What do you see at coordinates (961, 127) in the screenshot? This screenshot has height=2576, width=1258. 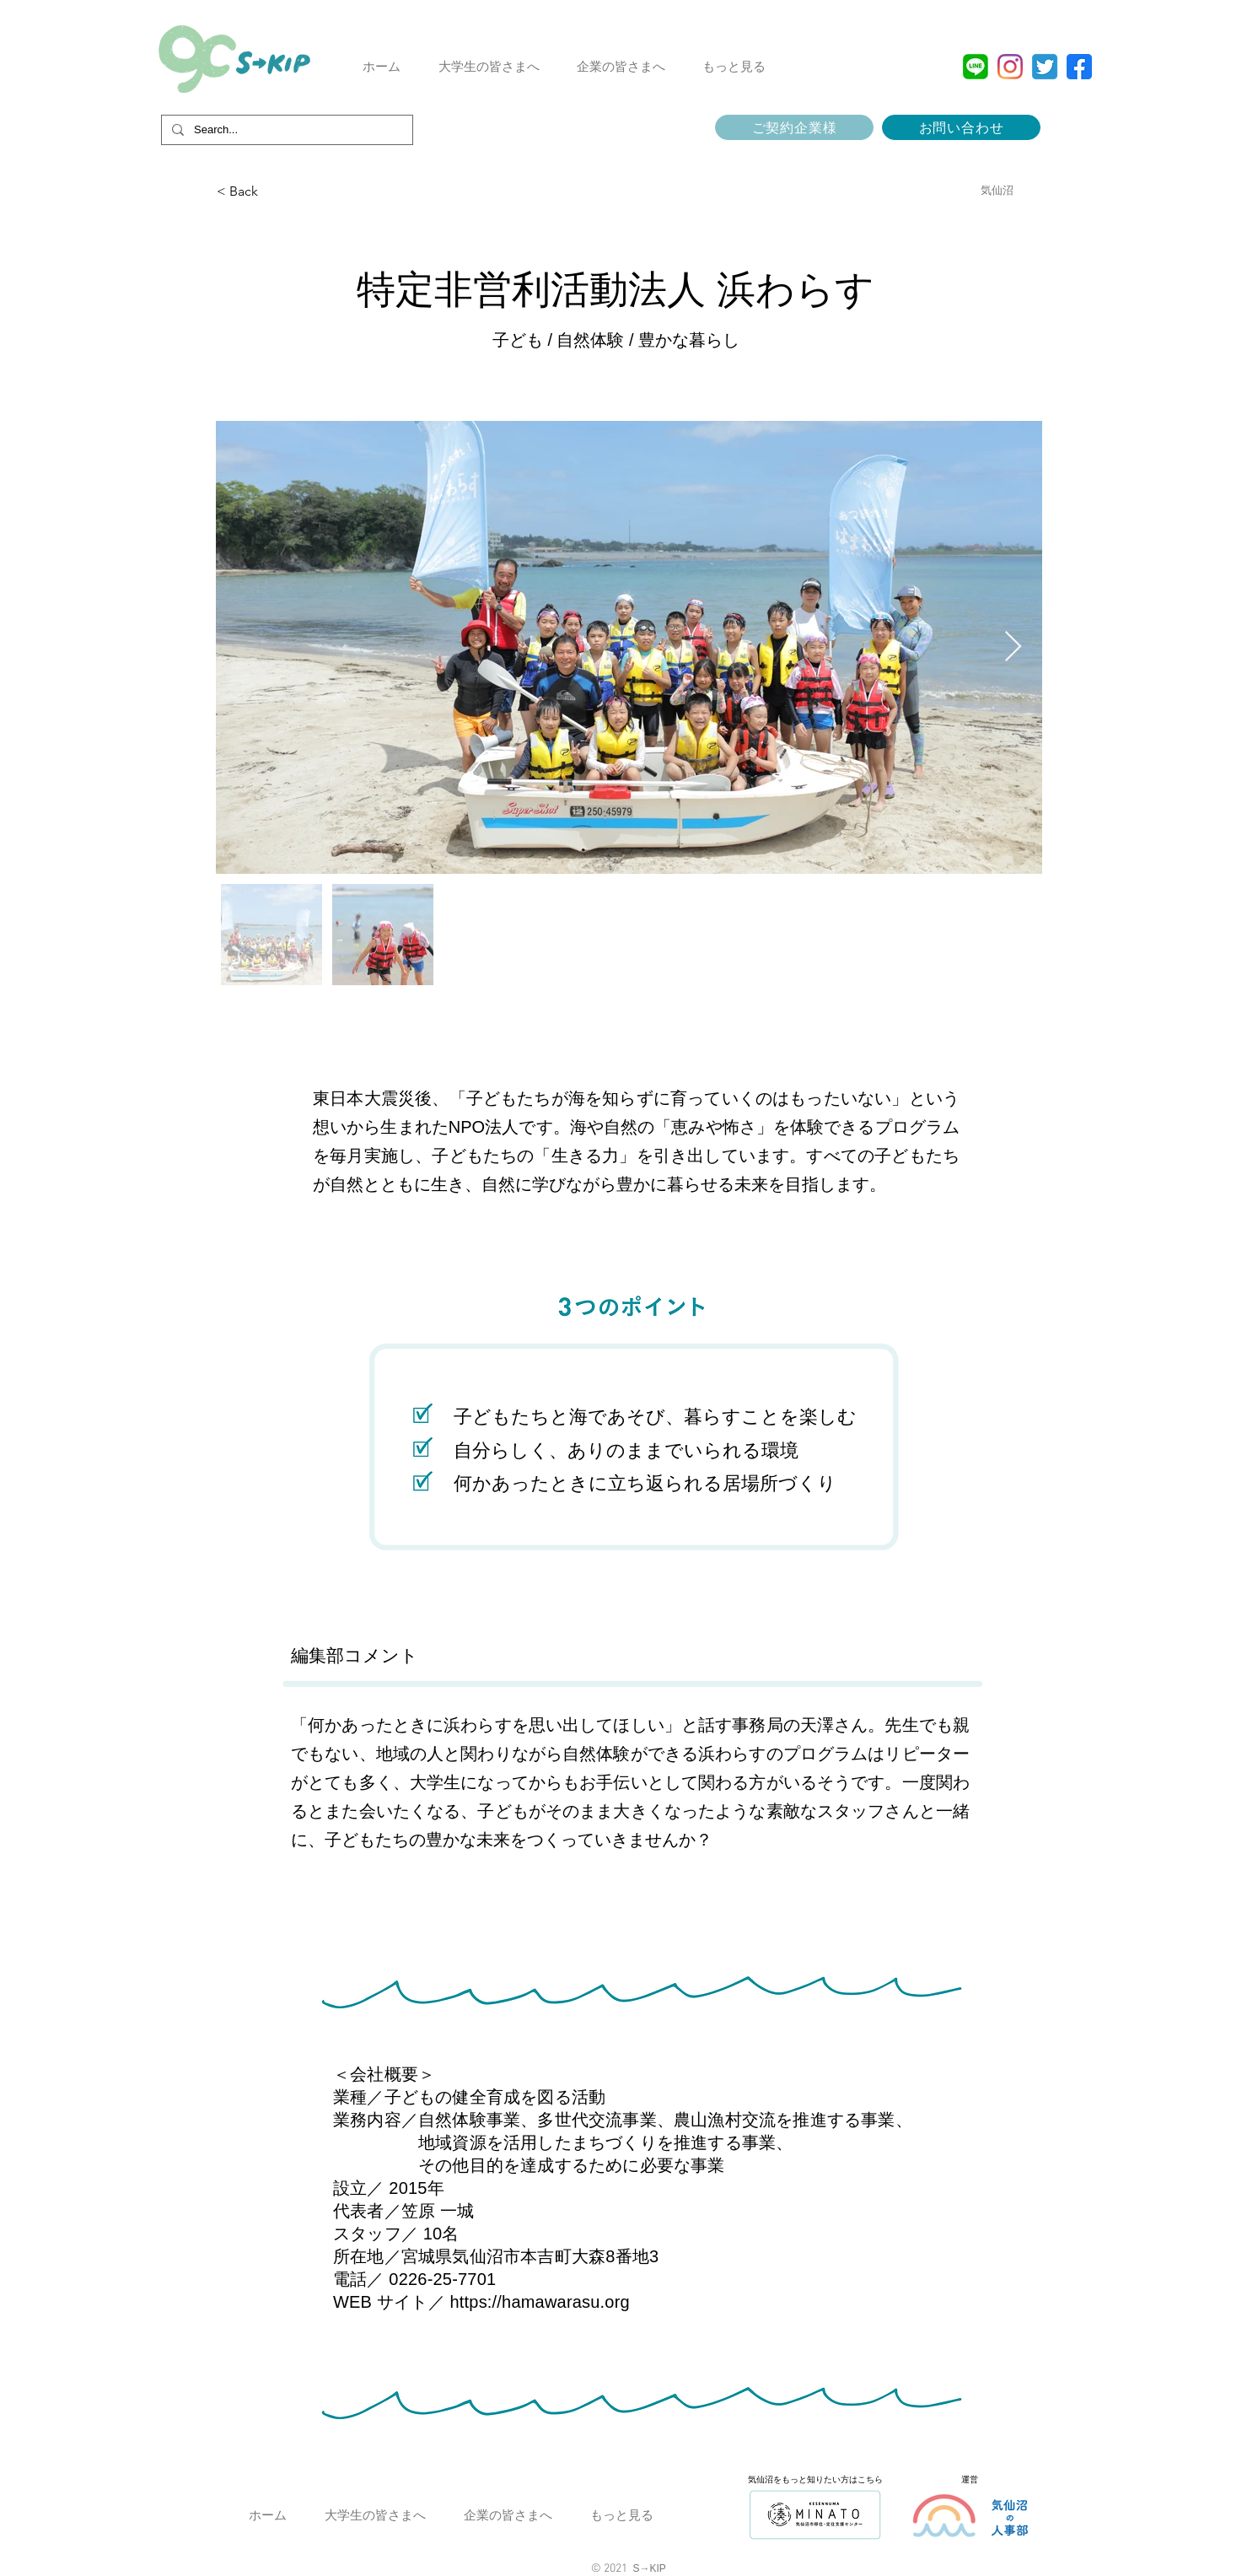 I see `[お問い合わせ]` at bounding box center [961, 127].